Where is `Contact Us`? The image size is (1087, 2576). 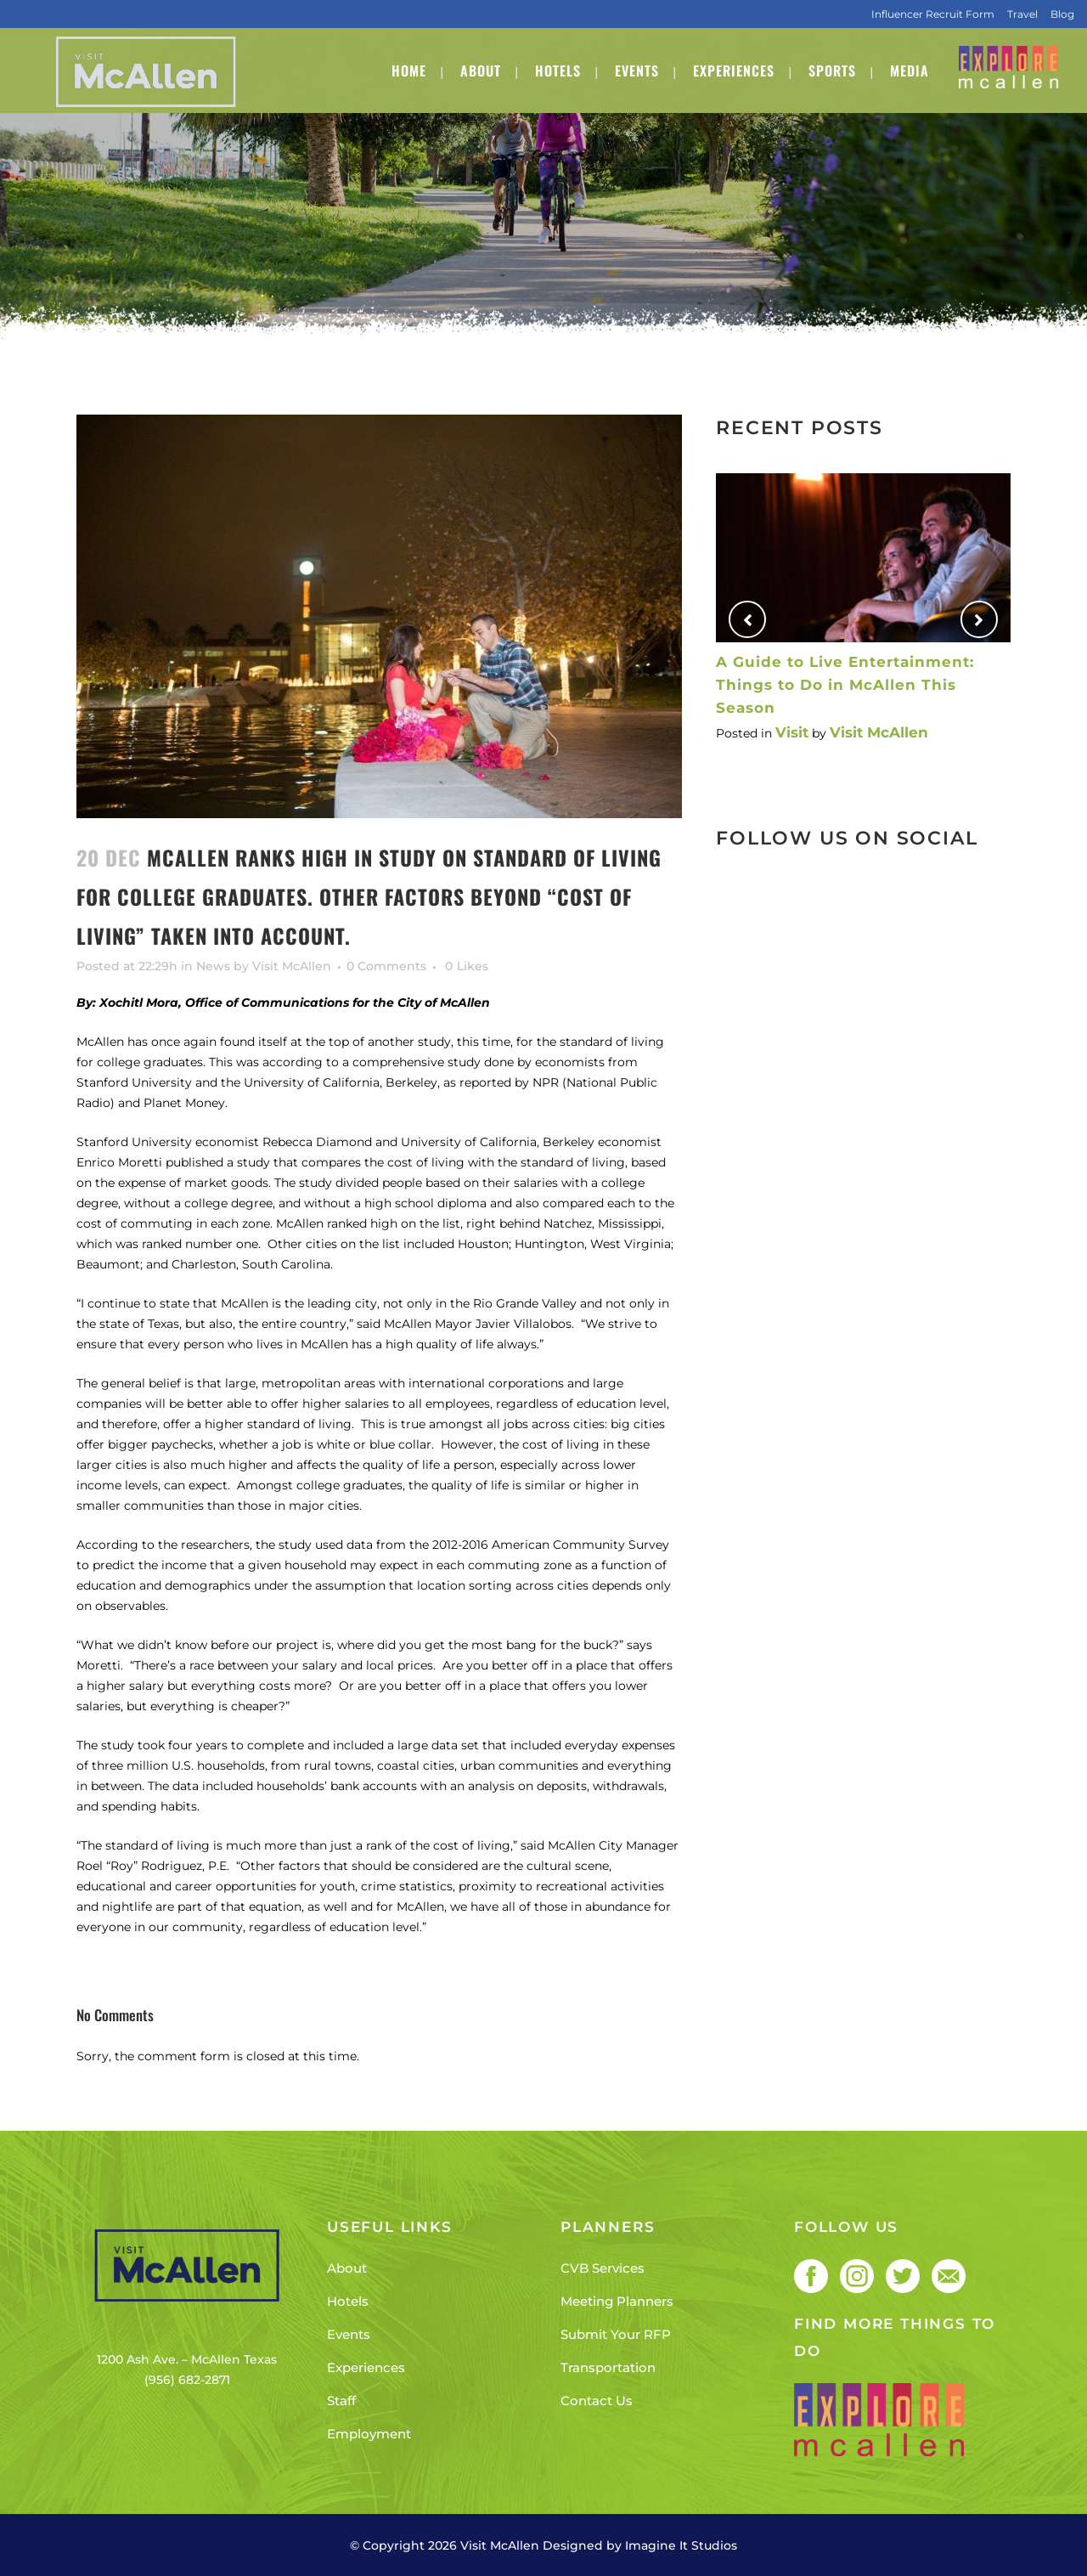
Contact Us is located at coordinates (596, 2400).